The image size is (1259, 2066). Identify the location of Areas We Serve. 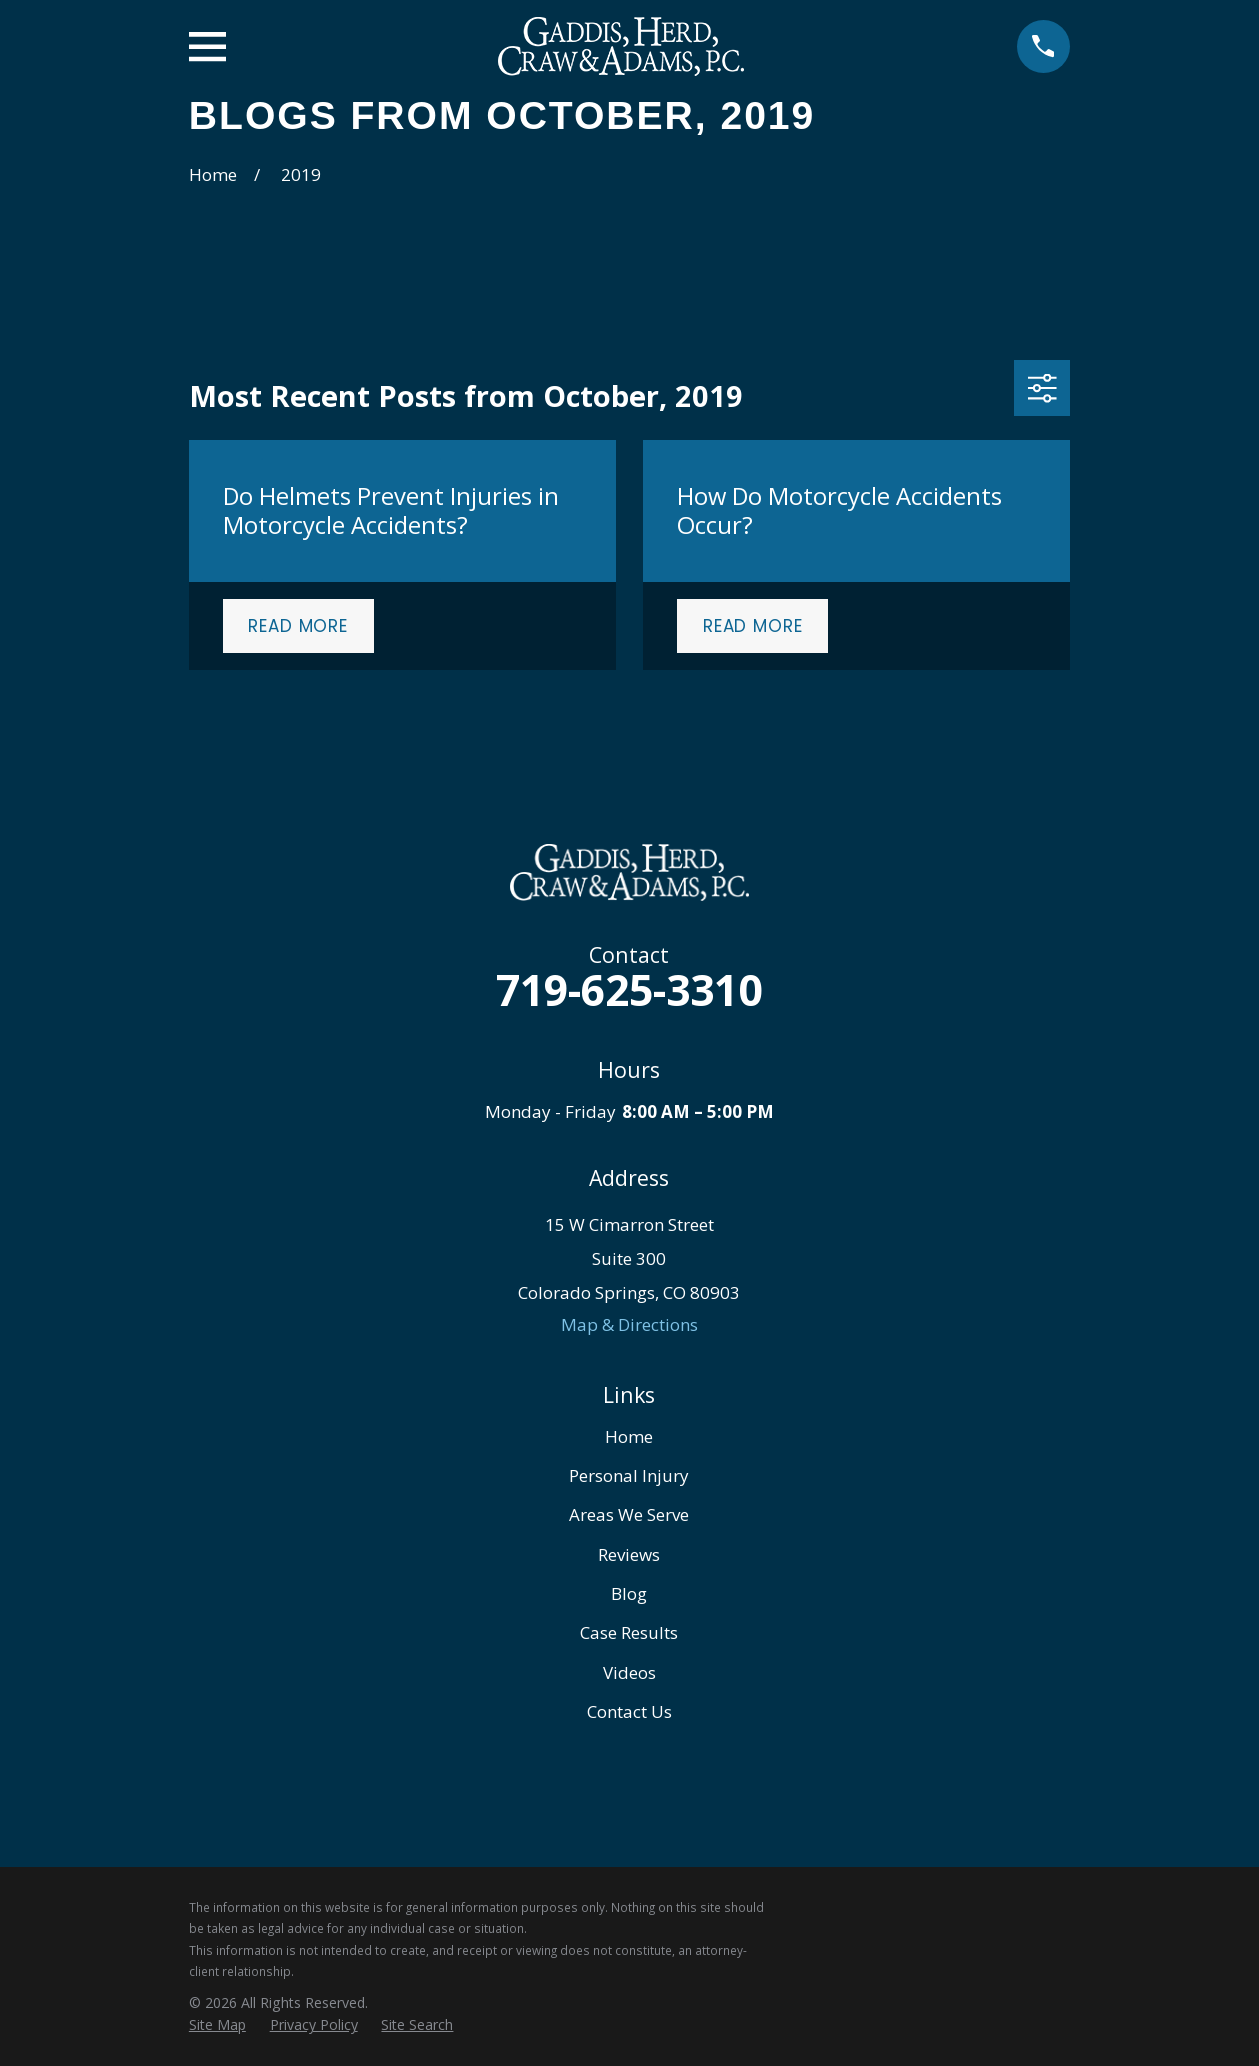
(629, 1514).